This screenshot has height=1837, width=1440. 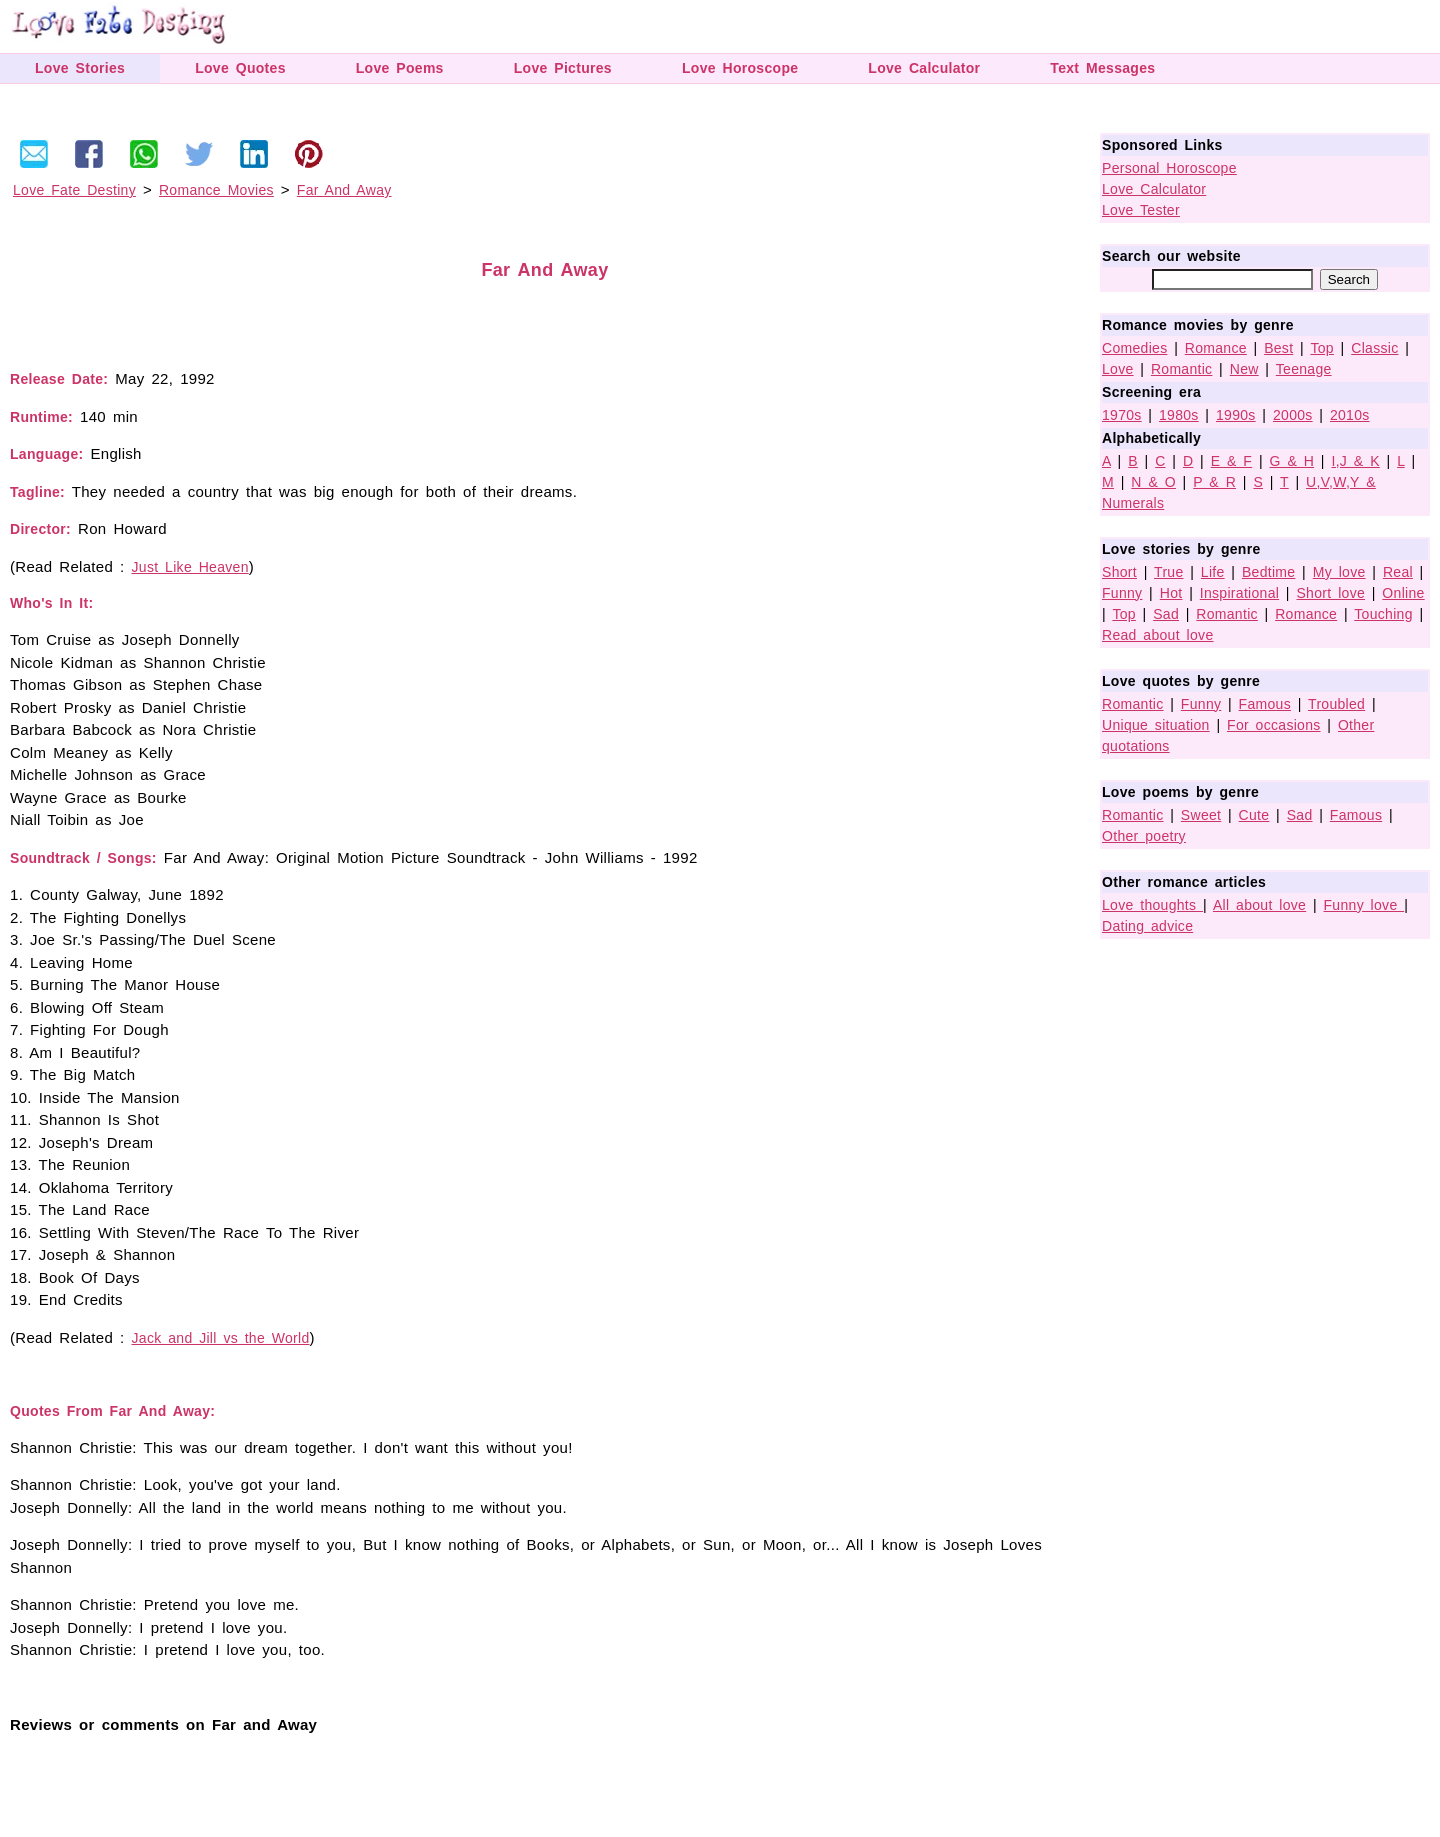 I want to click on Short love, so click(x=1330, y=593).